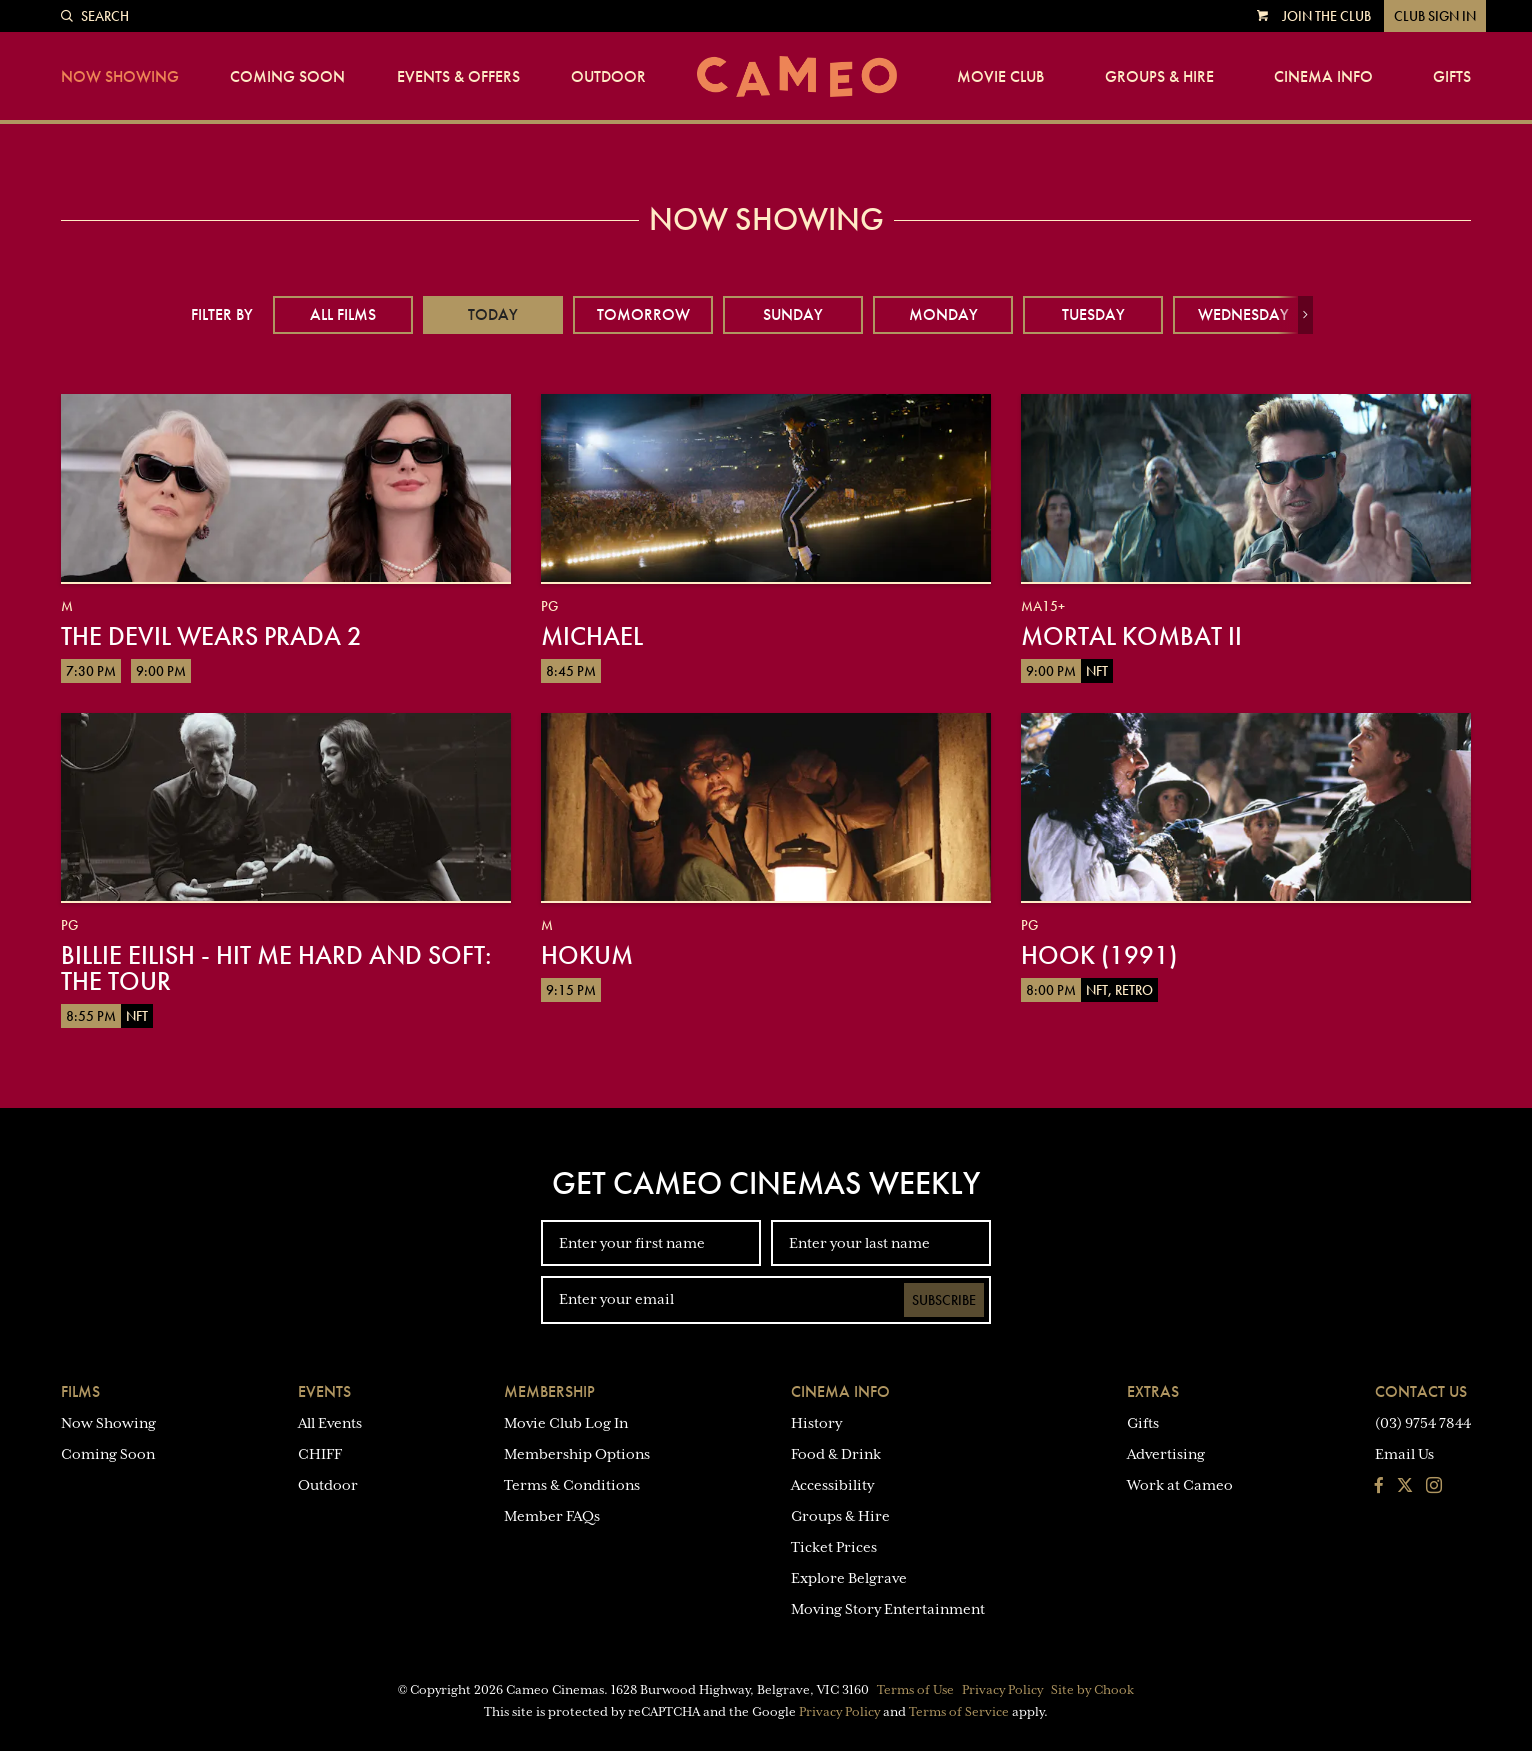 This screenshot has width=1532, height=1751. Describe the element at coordinates (959, 1712) in the screenshot. I see `Terms of Service` at that location.